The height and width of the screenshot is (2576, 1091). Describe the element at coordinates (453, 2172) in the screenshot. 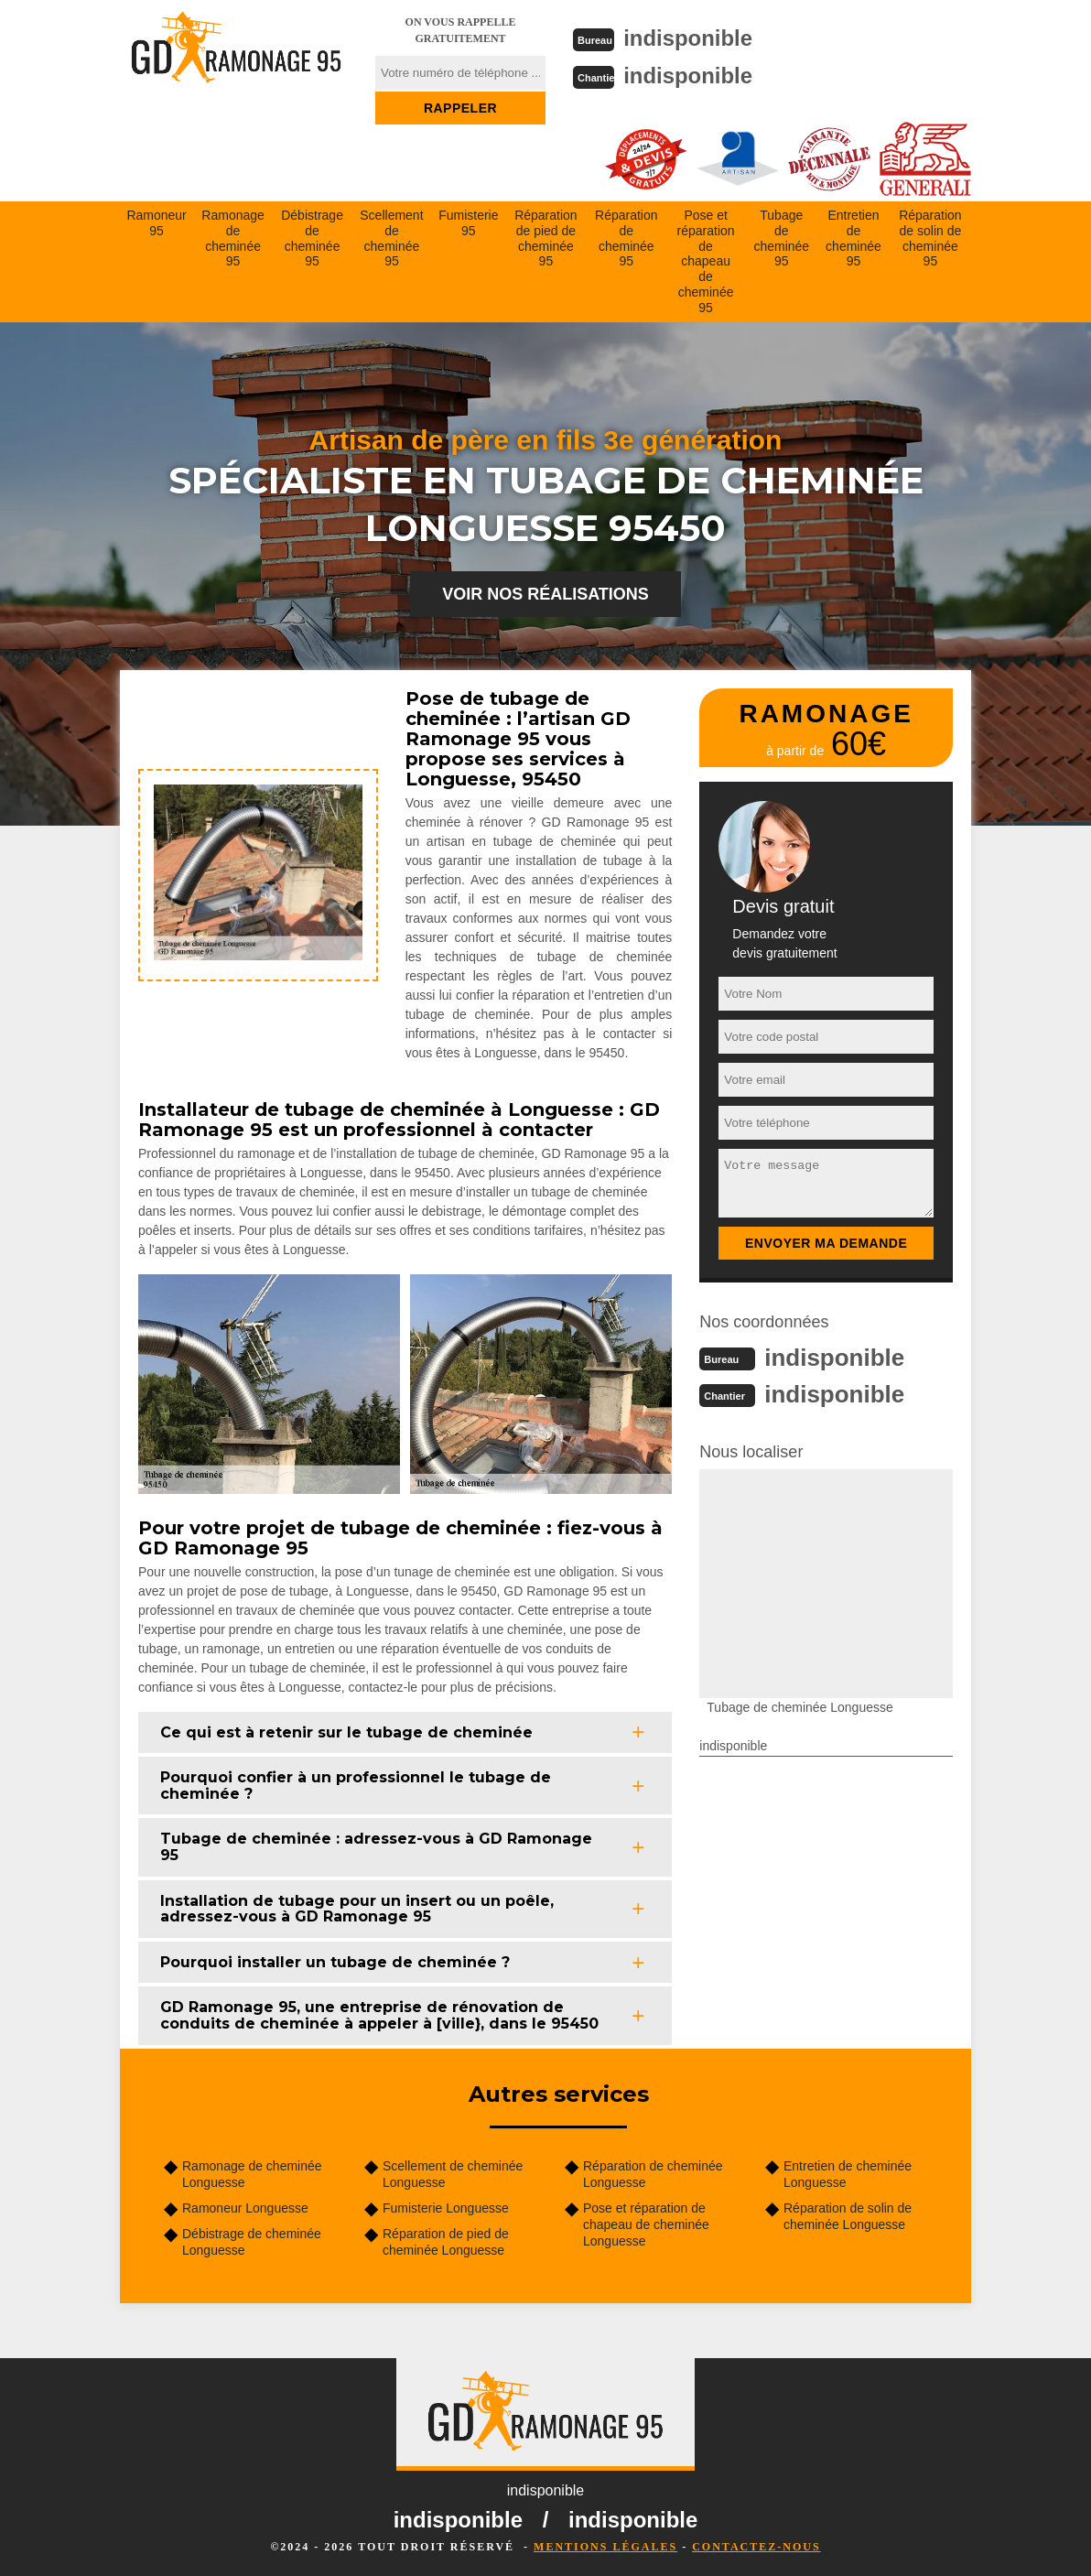

I see `Scellement de cheminée Longuesse` at that location.